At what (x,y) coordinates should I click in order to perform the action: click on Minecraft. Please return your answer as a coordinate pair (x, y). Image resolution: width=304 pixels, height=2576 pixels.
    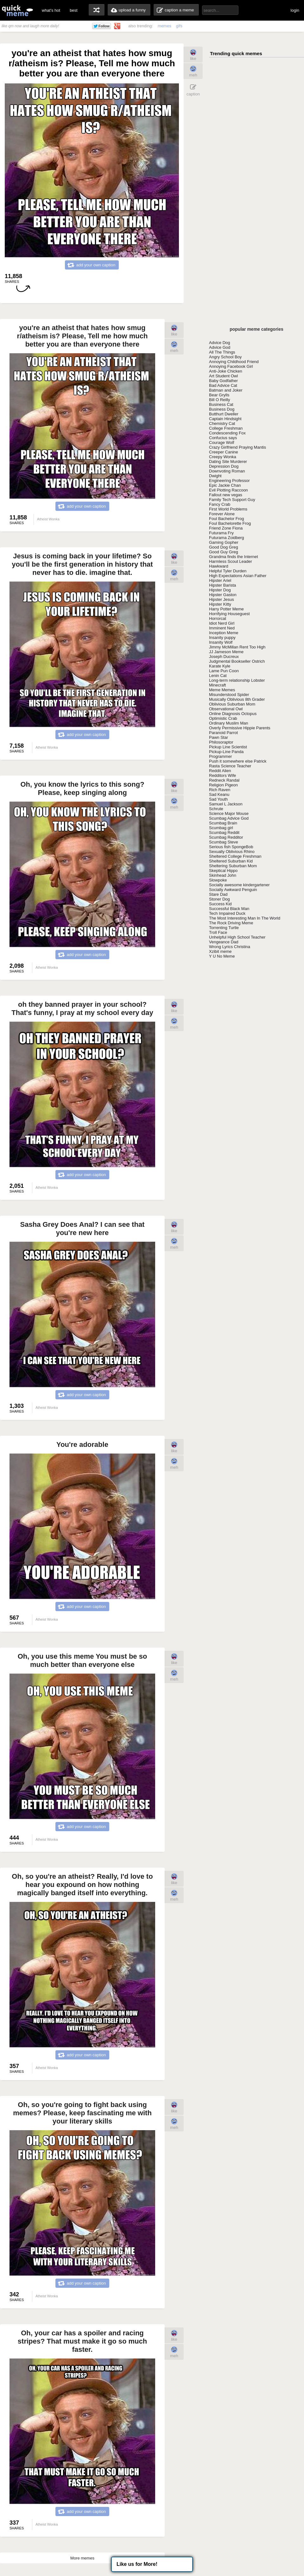
    Looking at the image, I should click on (217, 685).